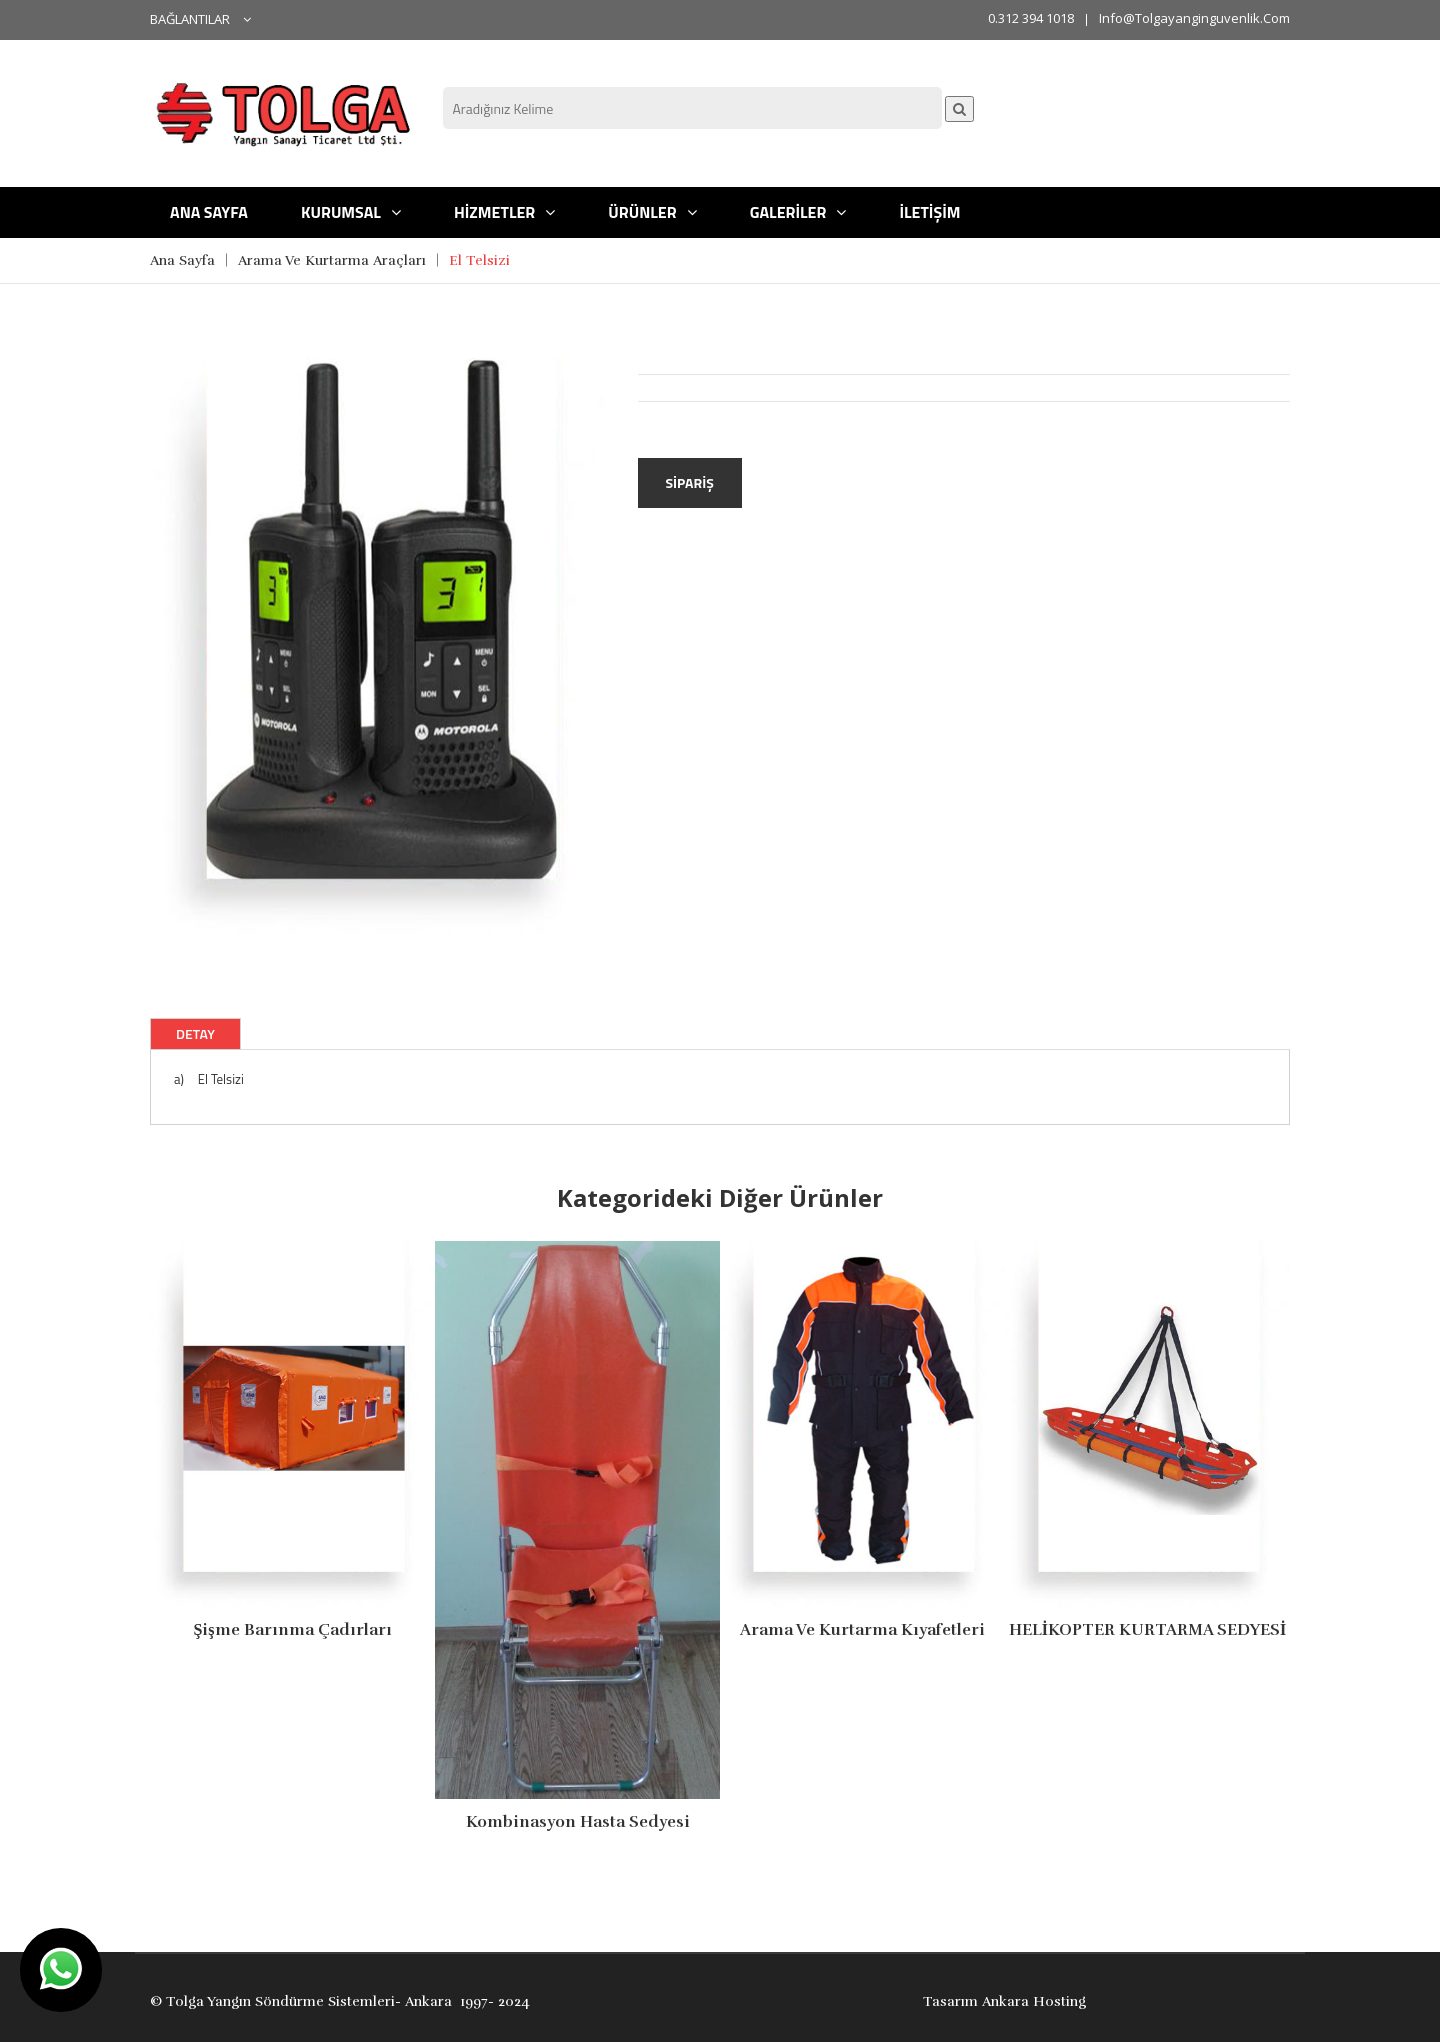 This screenshot has height=2042, width=1440. What do you see at coordinates (351, 212) in the screenshot?
I see `KURUMSAL` at bounding box center [351, 212].